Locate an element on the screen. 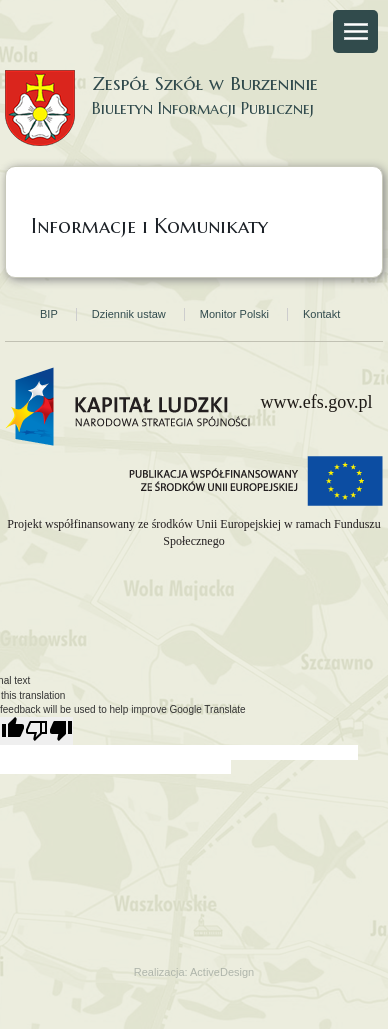 This screenshot has height=1029, width=388. Kontakt is located at coordinates (321, 314).